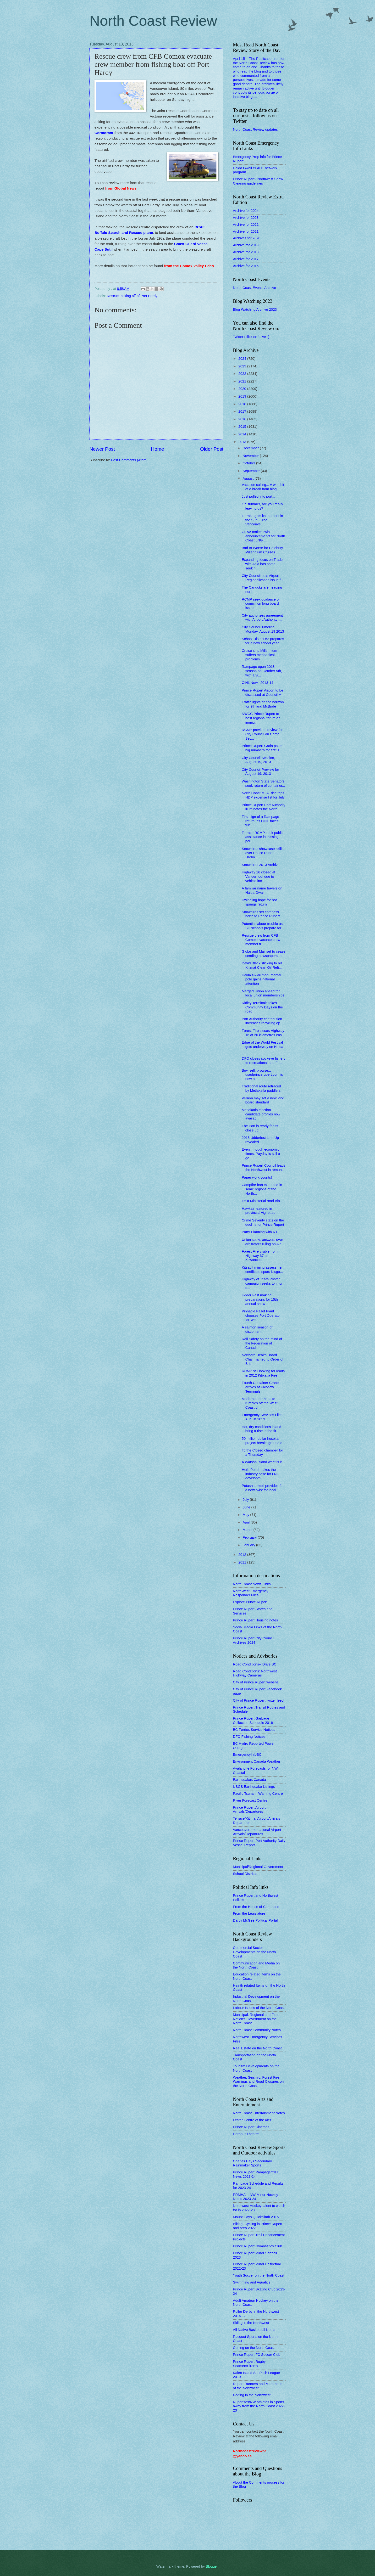  What do you see at coordinates (246, 231) in the screenshot?
I see `Archive for 2021` at bounding box center [246, 231].